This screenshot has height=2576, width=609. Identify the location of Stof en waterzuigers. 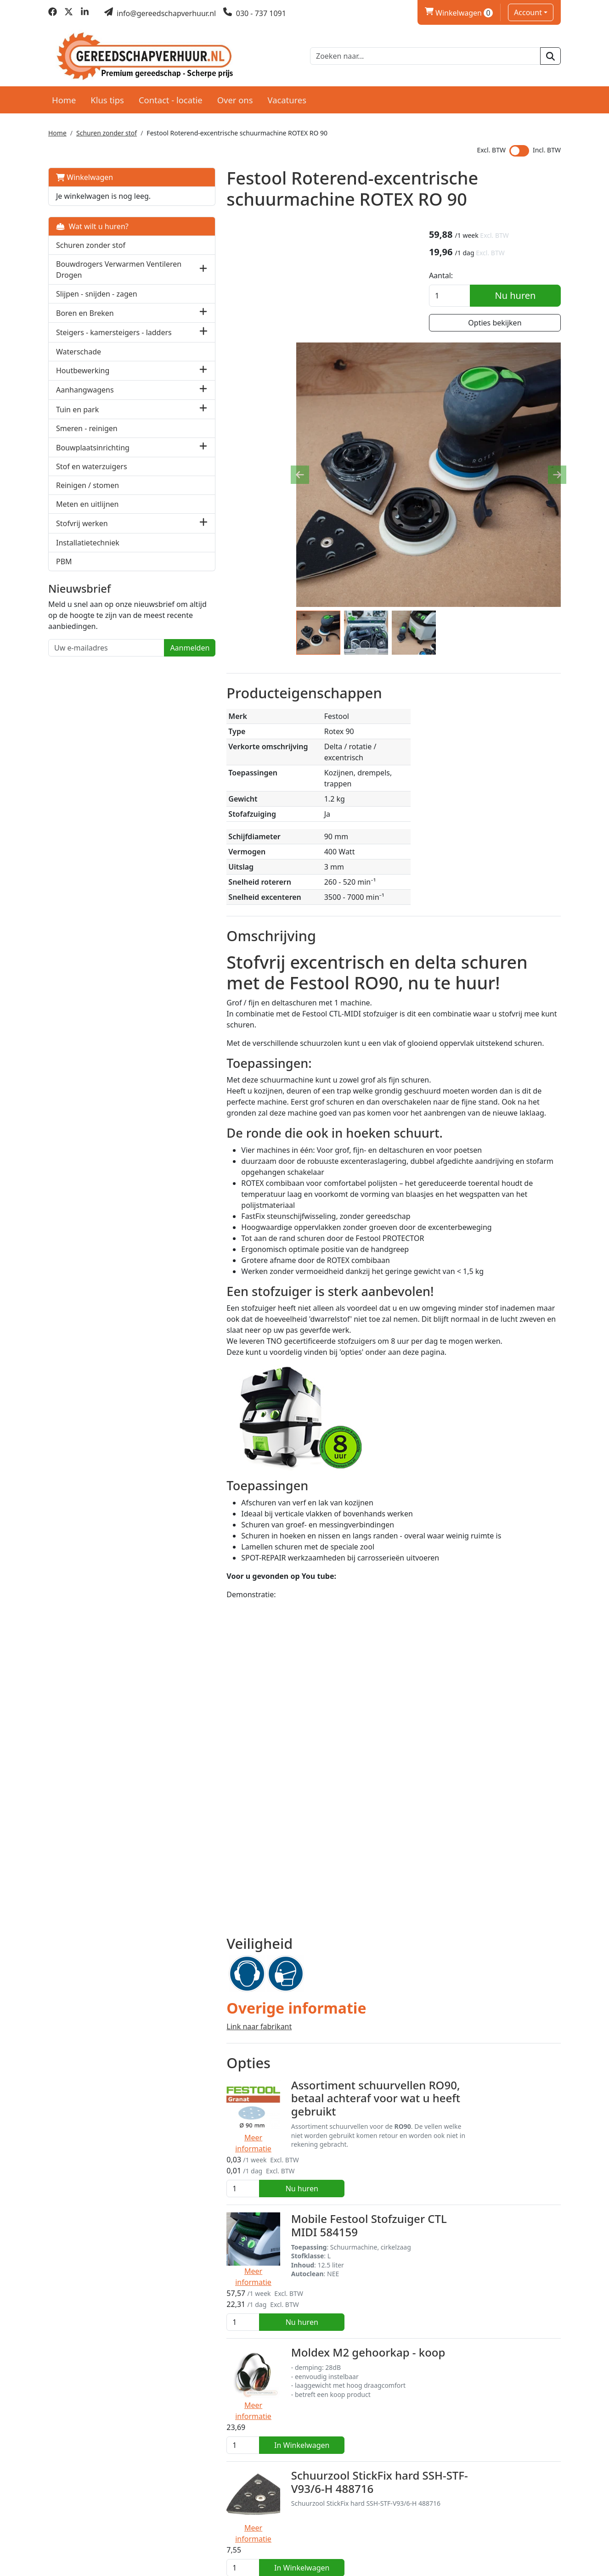
(91, 475).